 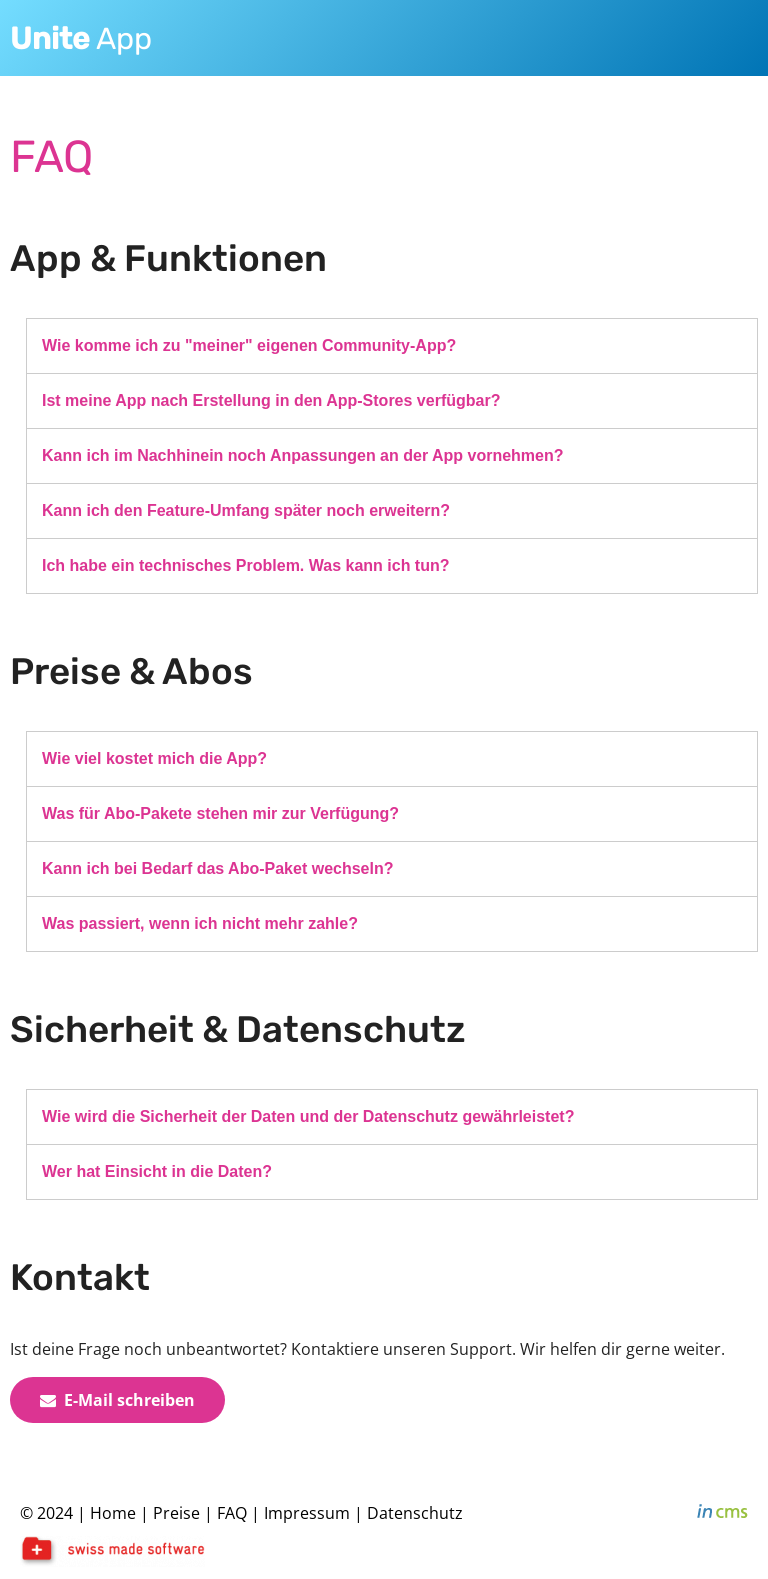 What do you see at coordinates (303, 455) in the screenshot?
I see `Kann ich im Nachhinein noch Anpassungen an der App vornehmen?` at bounding box center [303, 455].